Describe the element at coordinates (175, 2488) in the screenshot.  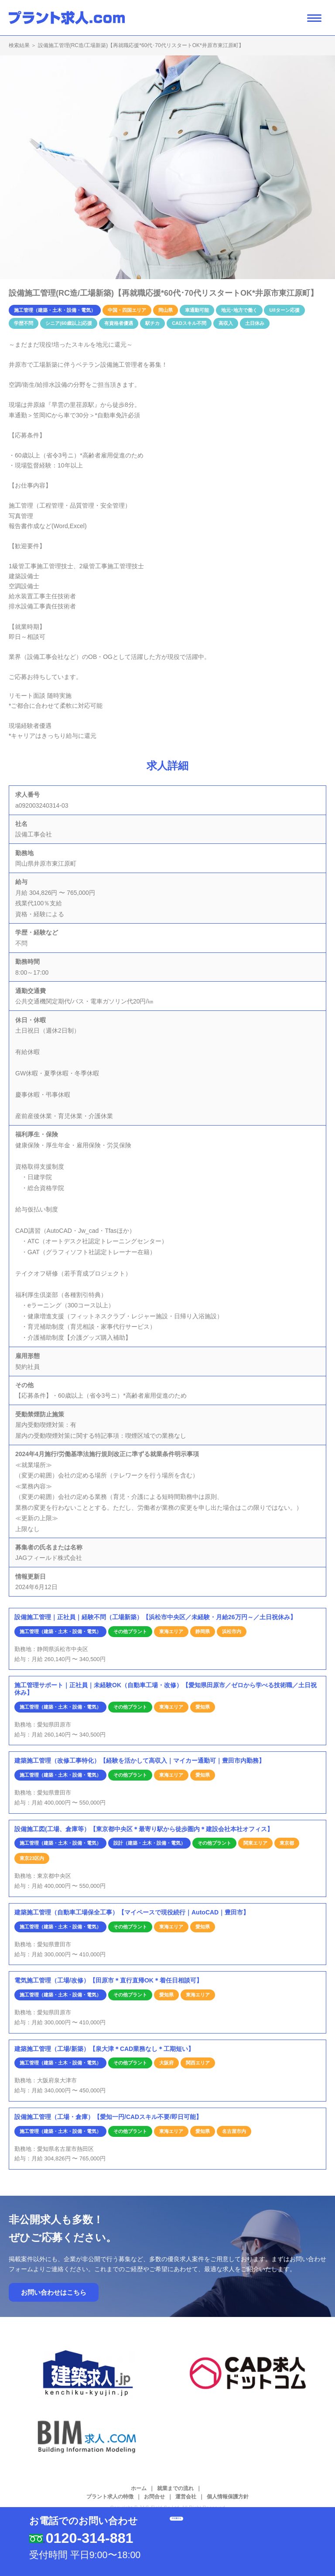
I see `就業までの流れ` at that location.